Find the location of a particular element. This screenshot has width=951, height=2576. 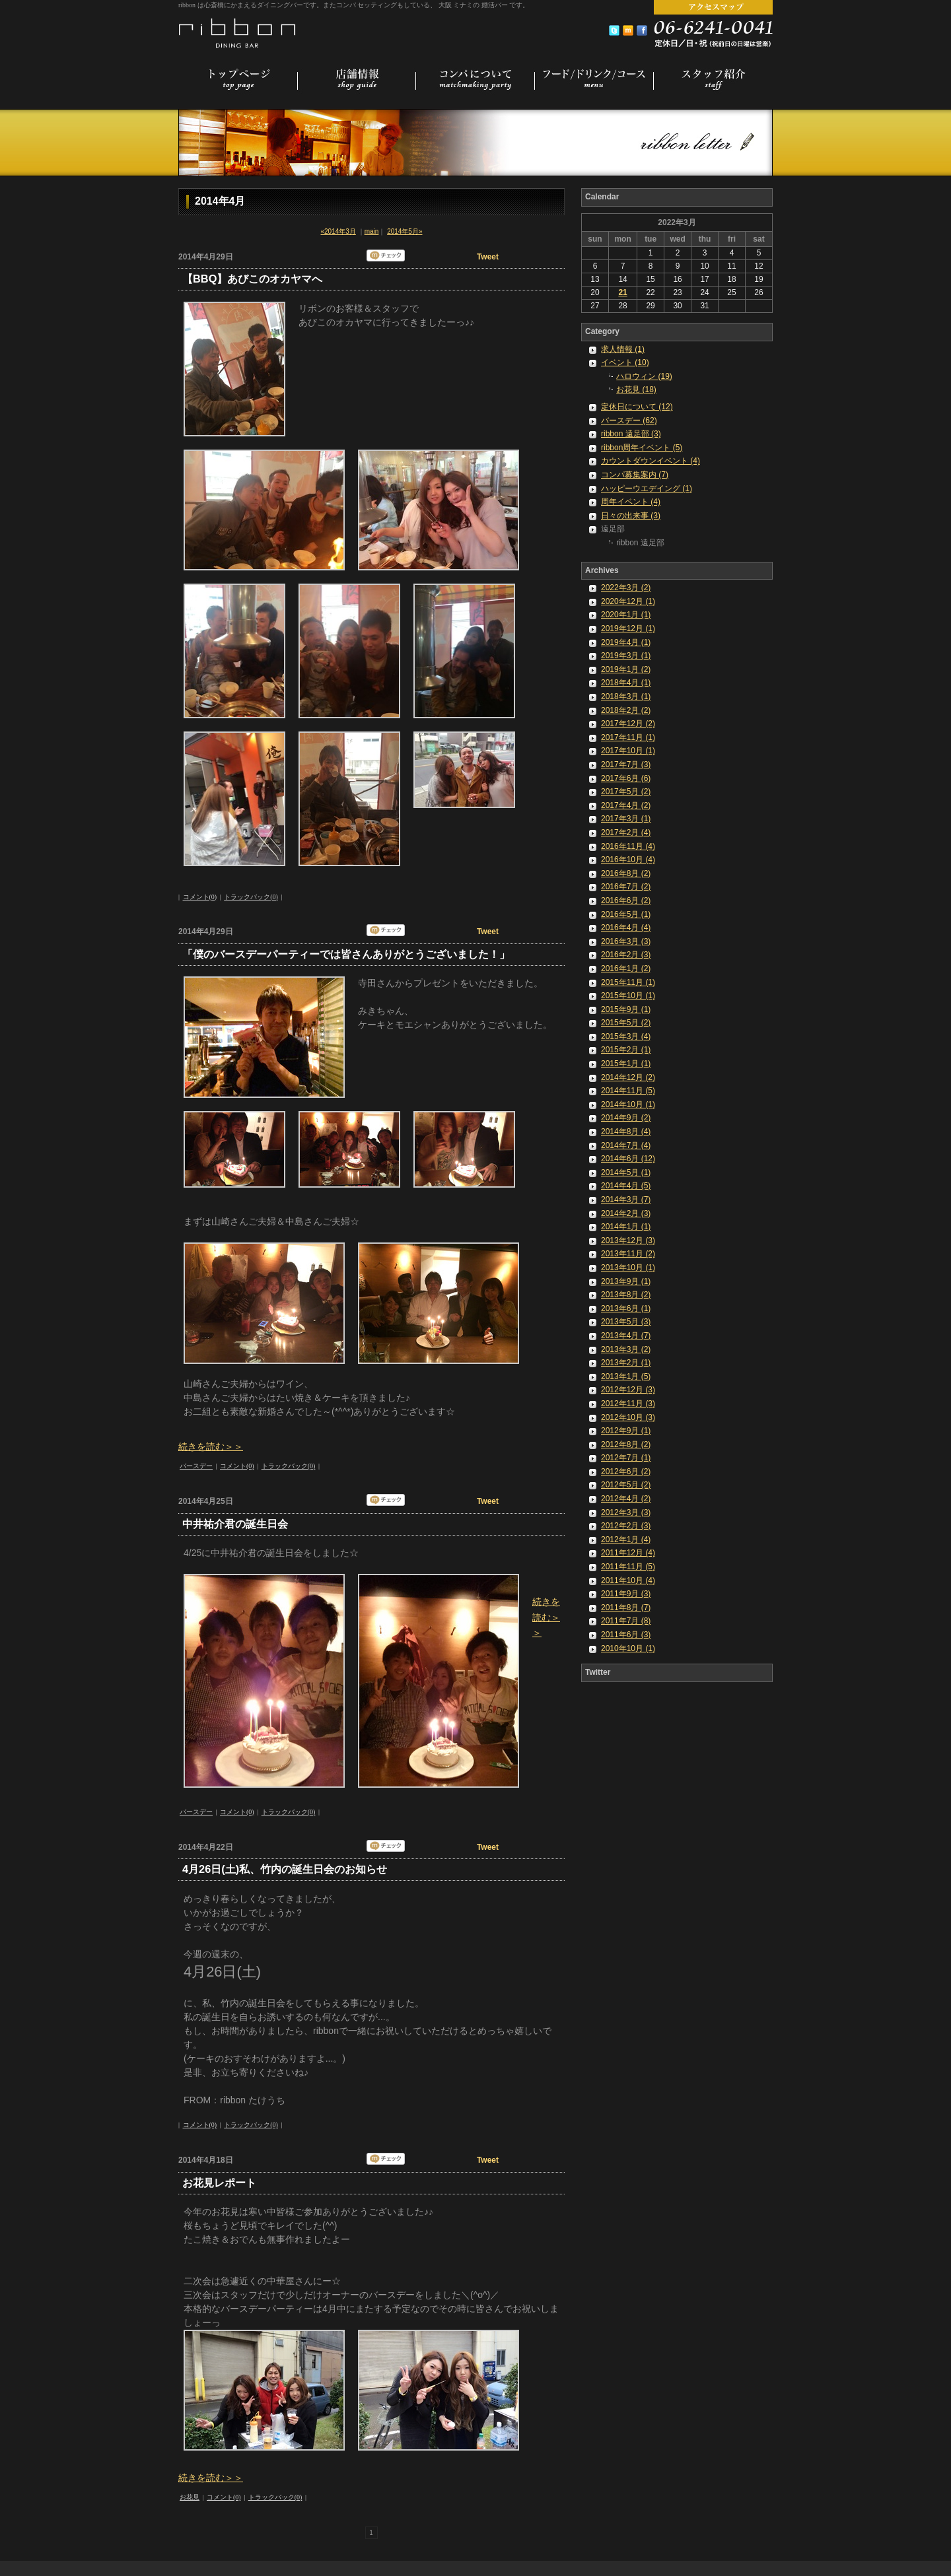

2011年9月 (3) is located at coordinates (626, 1593).